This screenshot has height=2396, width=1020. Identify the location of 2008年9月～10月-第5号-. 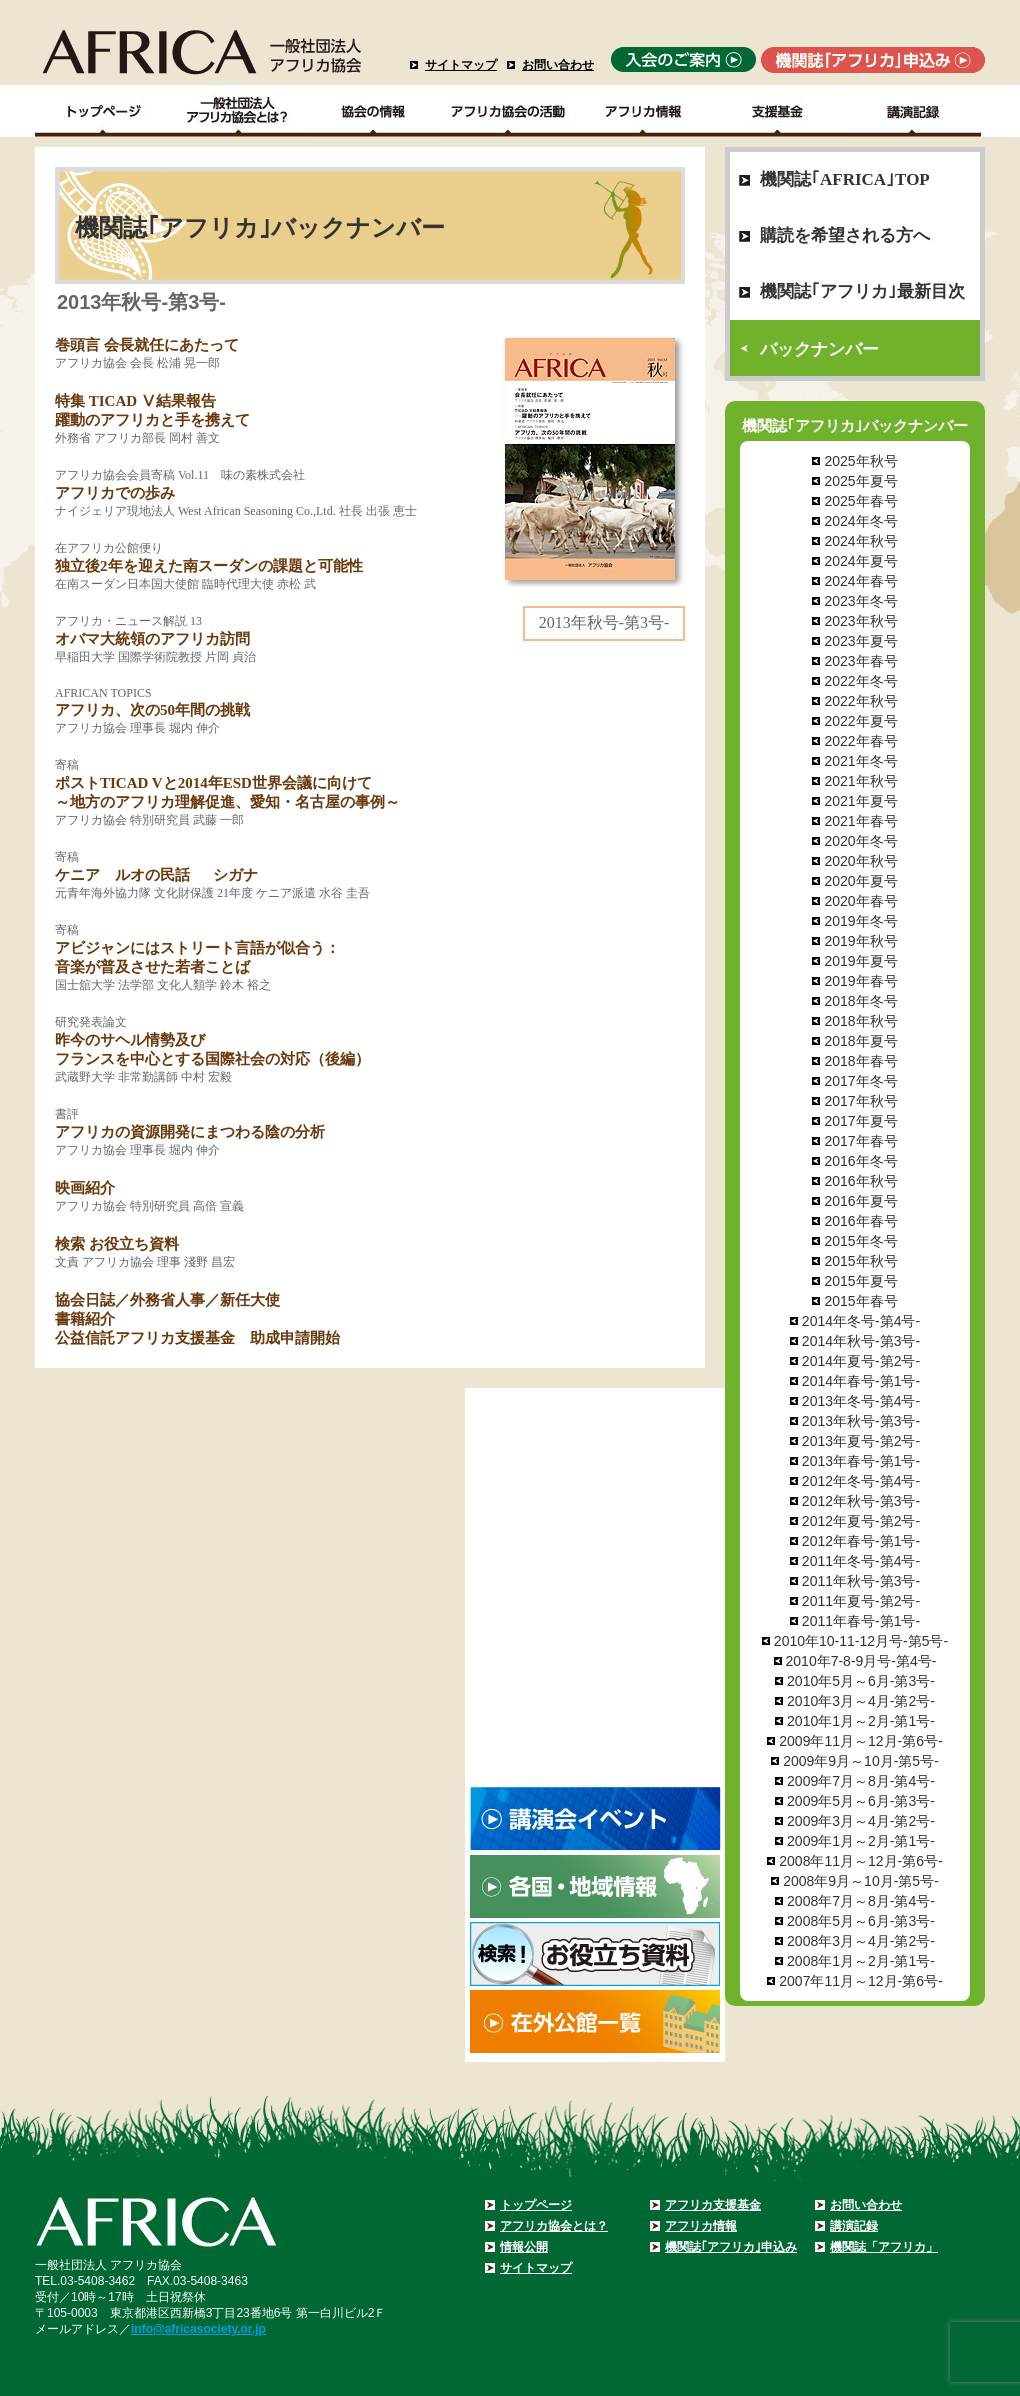
(861, 1881).